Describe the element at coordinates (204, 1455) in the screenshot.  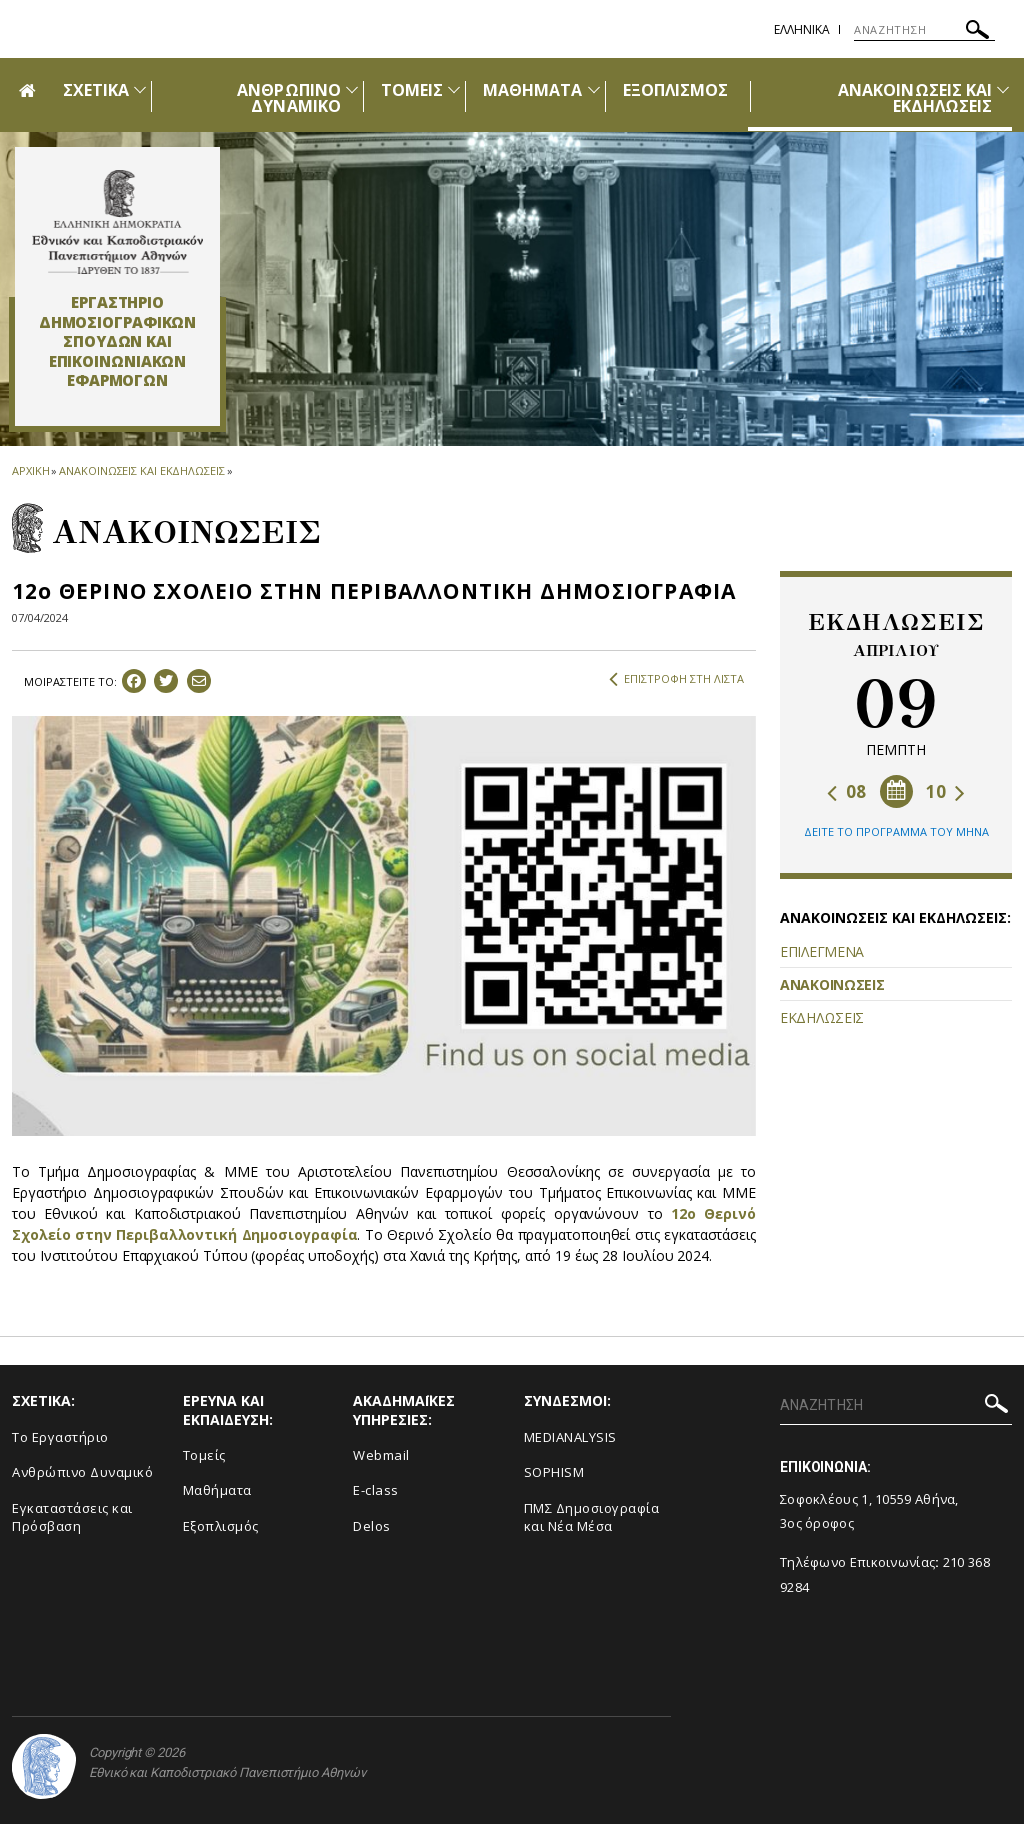
I see `Τομείς` at that location.